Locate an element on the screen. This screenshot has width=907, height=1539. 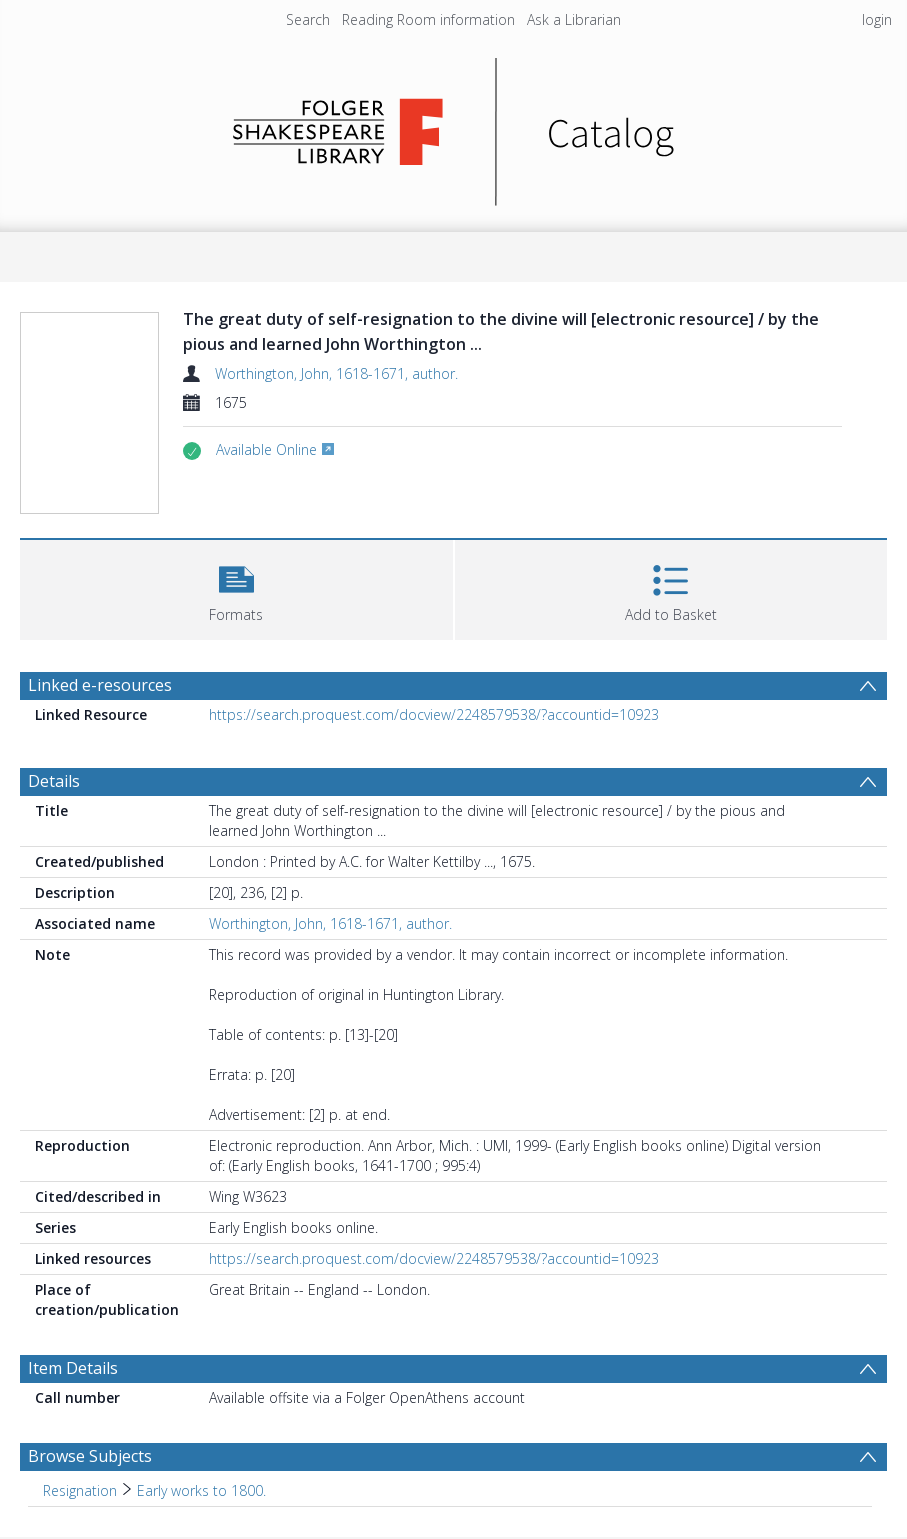
Worthington, John, 1618-1671, author. is located at coordinates (336, 373).